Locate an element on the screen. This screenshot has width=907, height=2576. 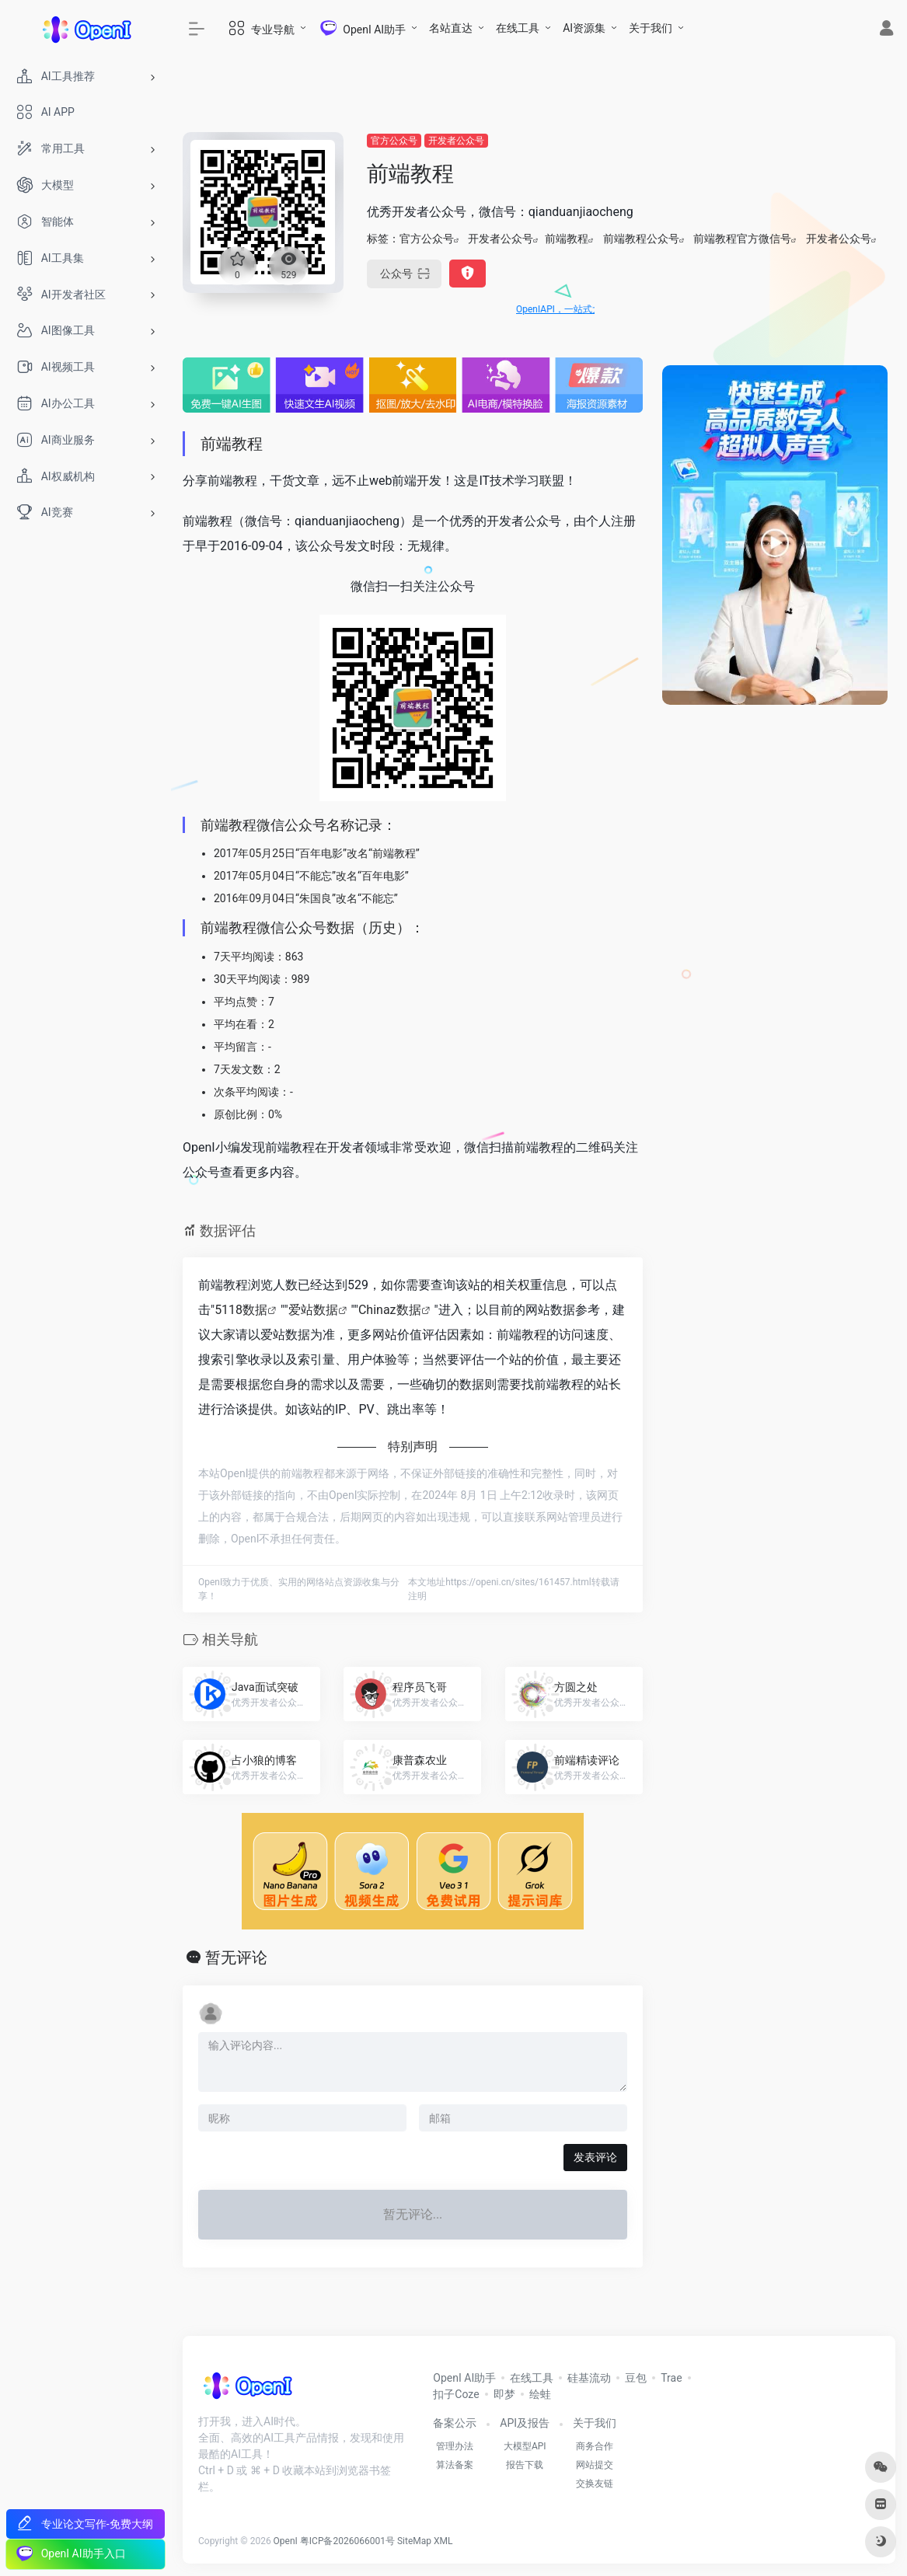
OpenI AI助手 is located at coordinates (464, 2378).